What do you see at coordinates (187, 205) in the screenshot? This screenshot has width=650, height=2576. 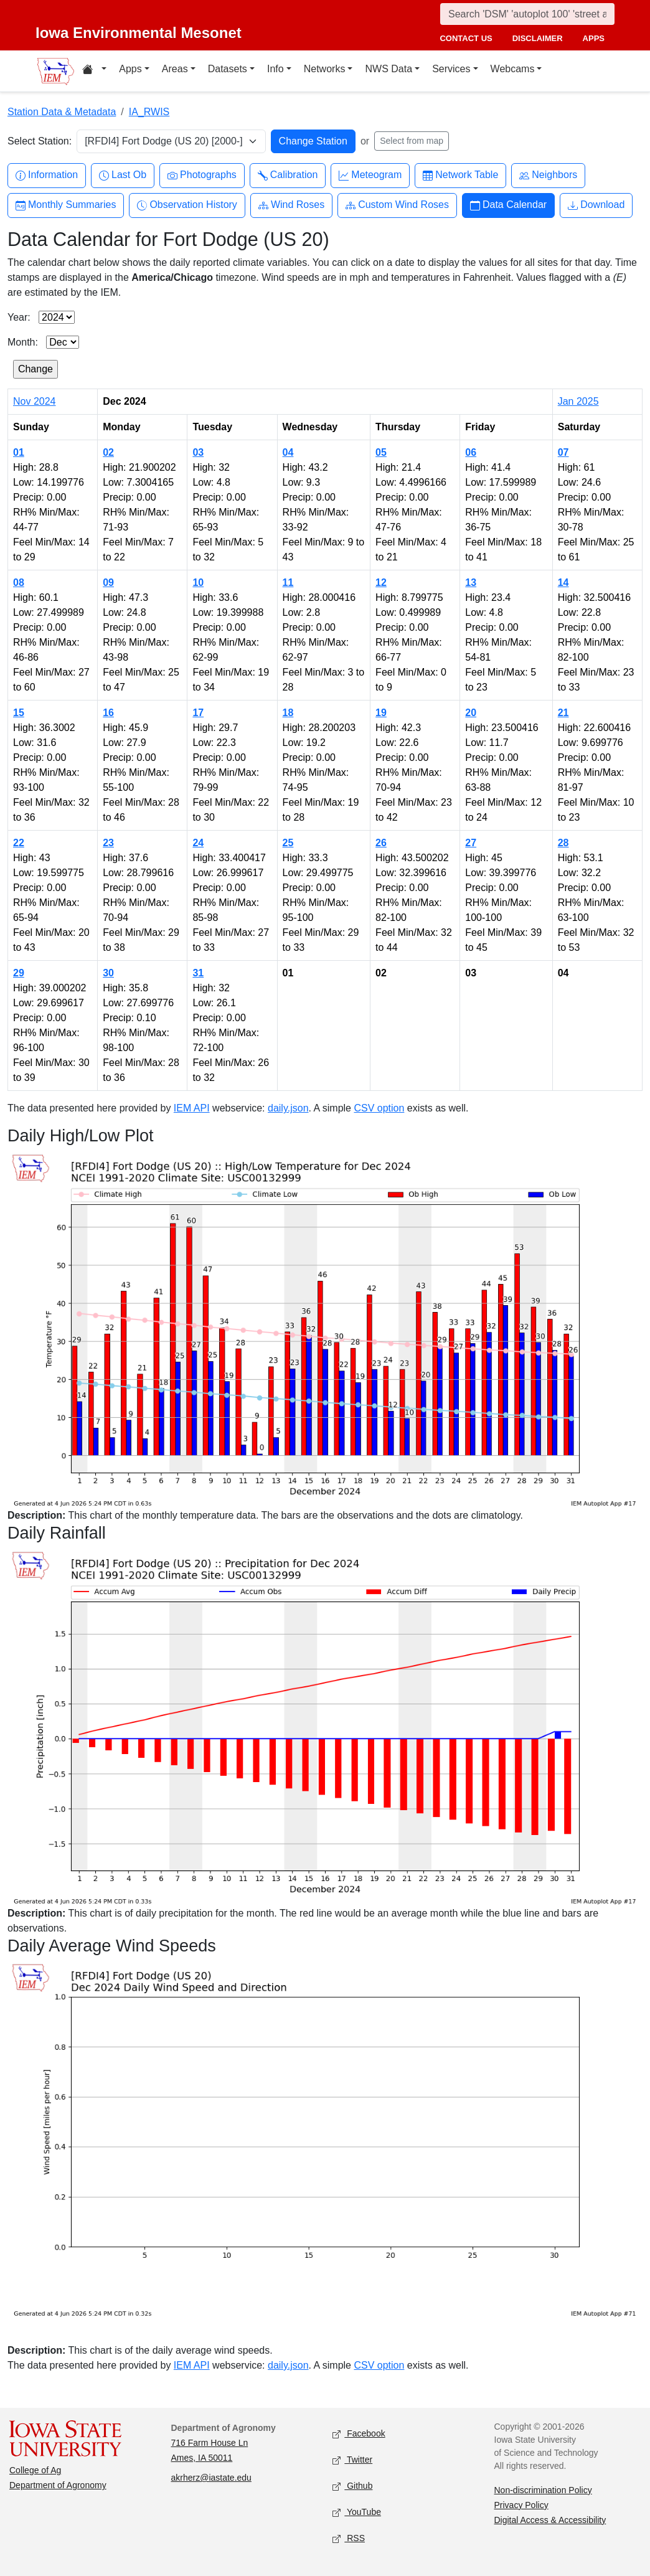 I see `Observation History` at bounding box center [187, 205].